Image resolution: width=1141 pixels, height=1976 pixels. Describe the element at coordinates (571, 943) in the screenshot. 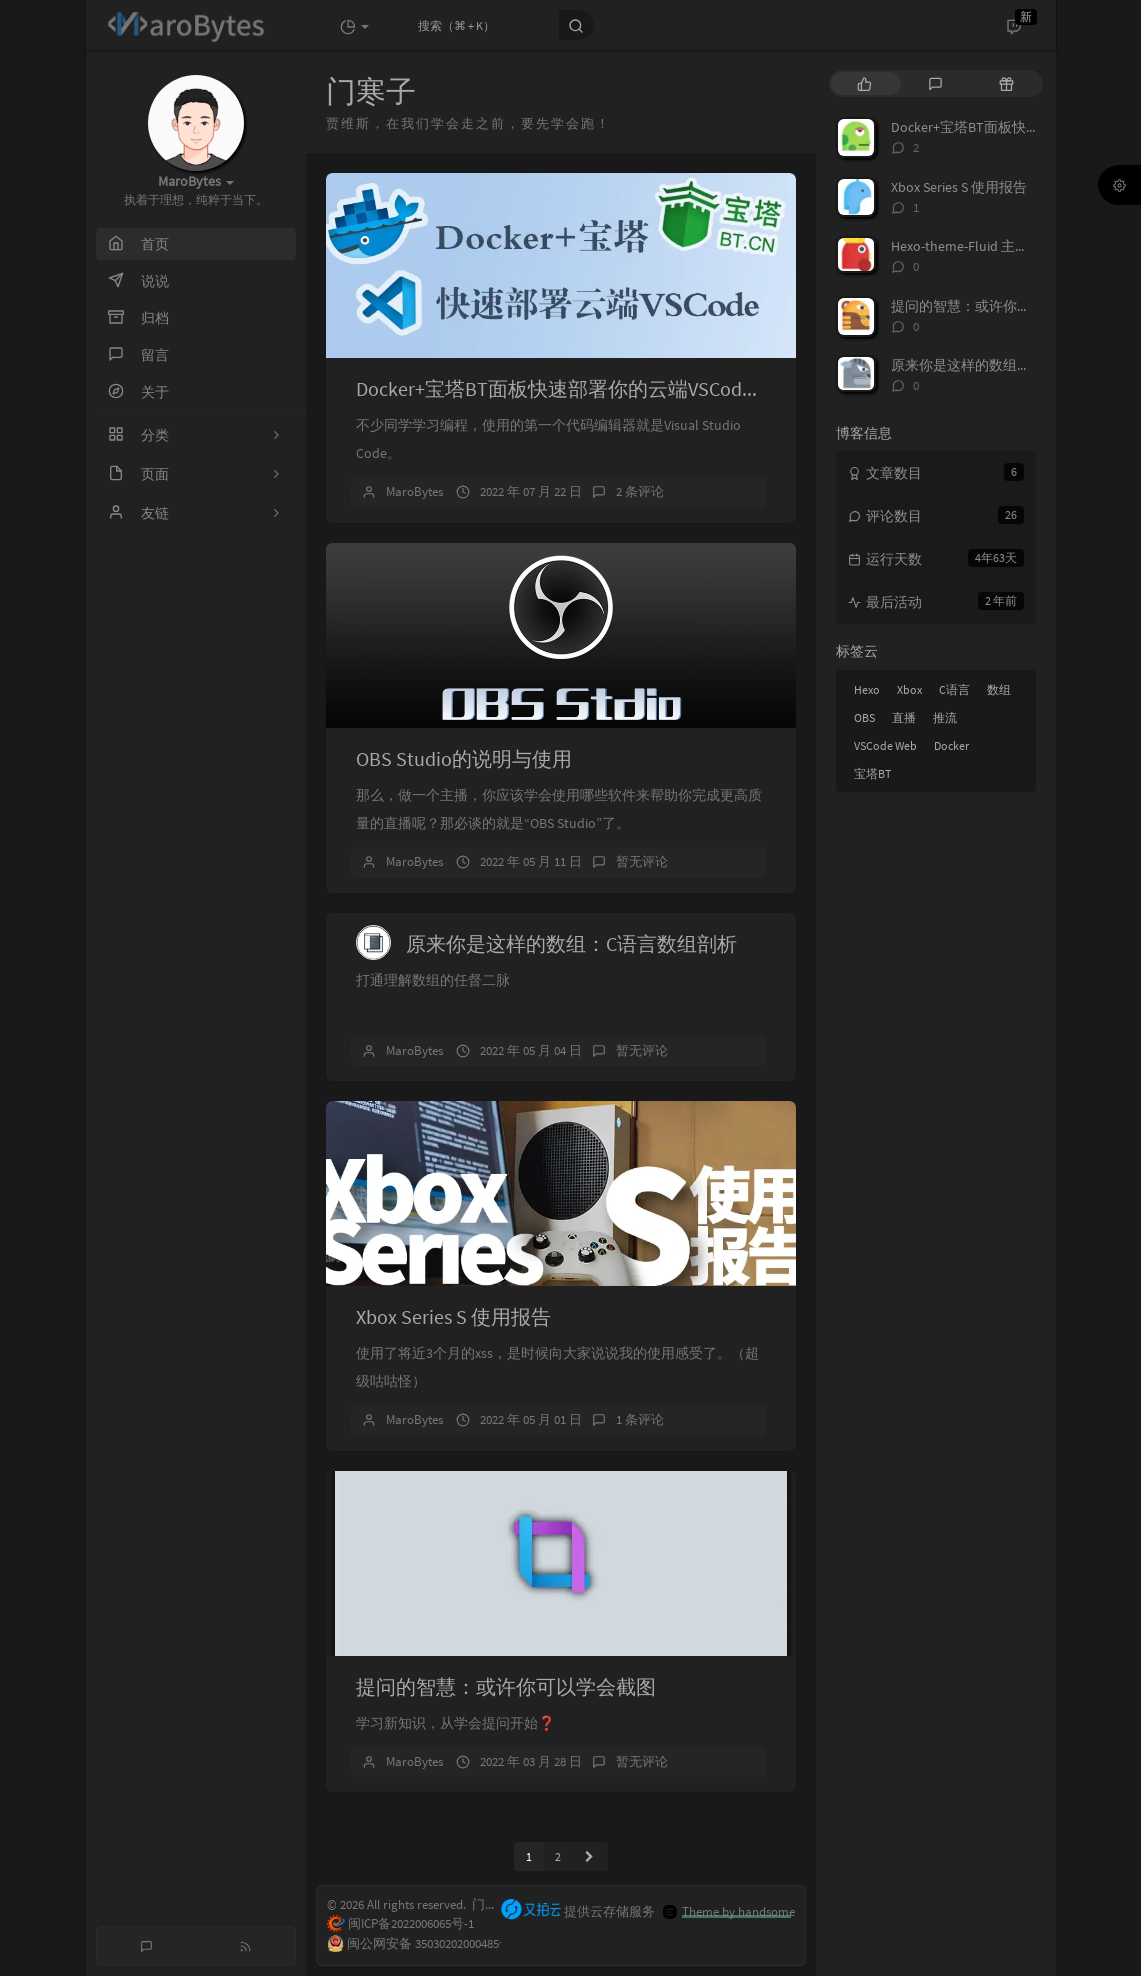

I see `原来你是这样的数组：C语言数组剖析` at that location.